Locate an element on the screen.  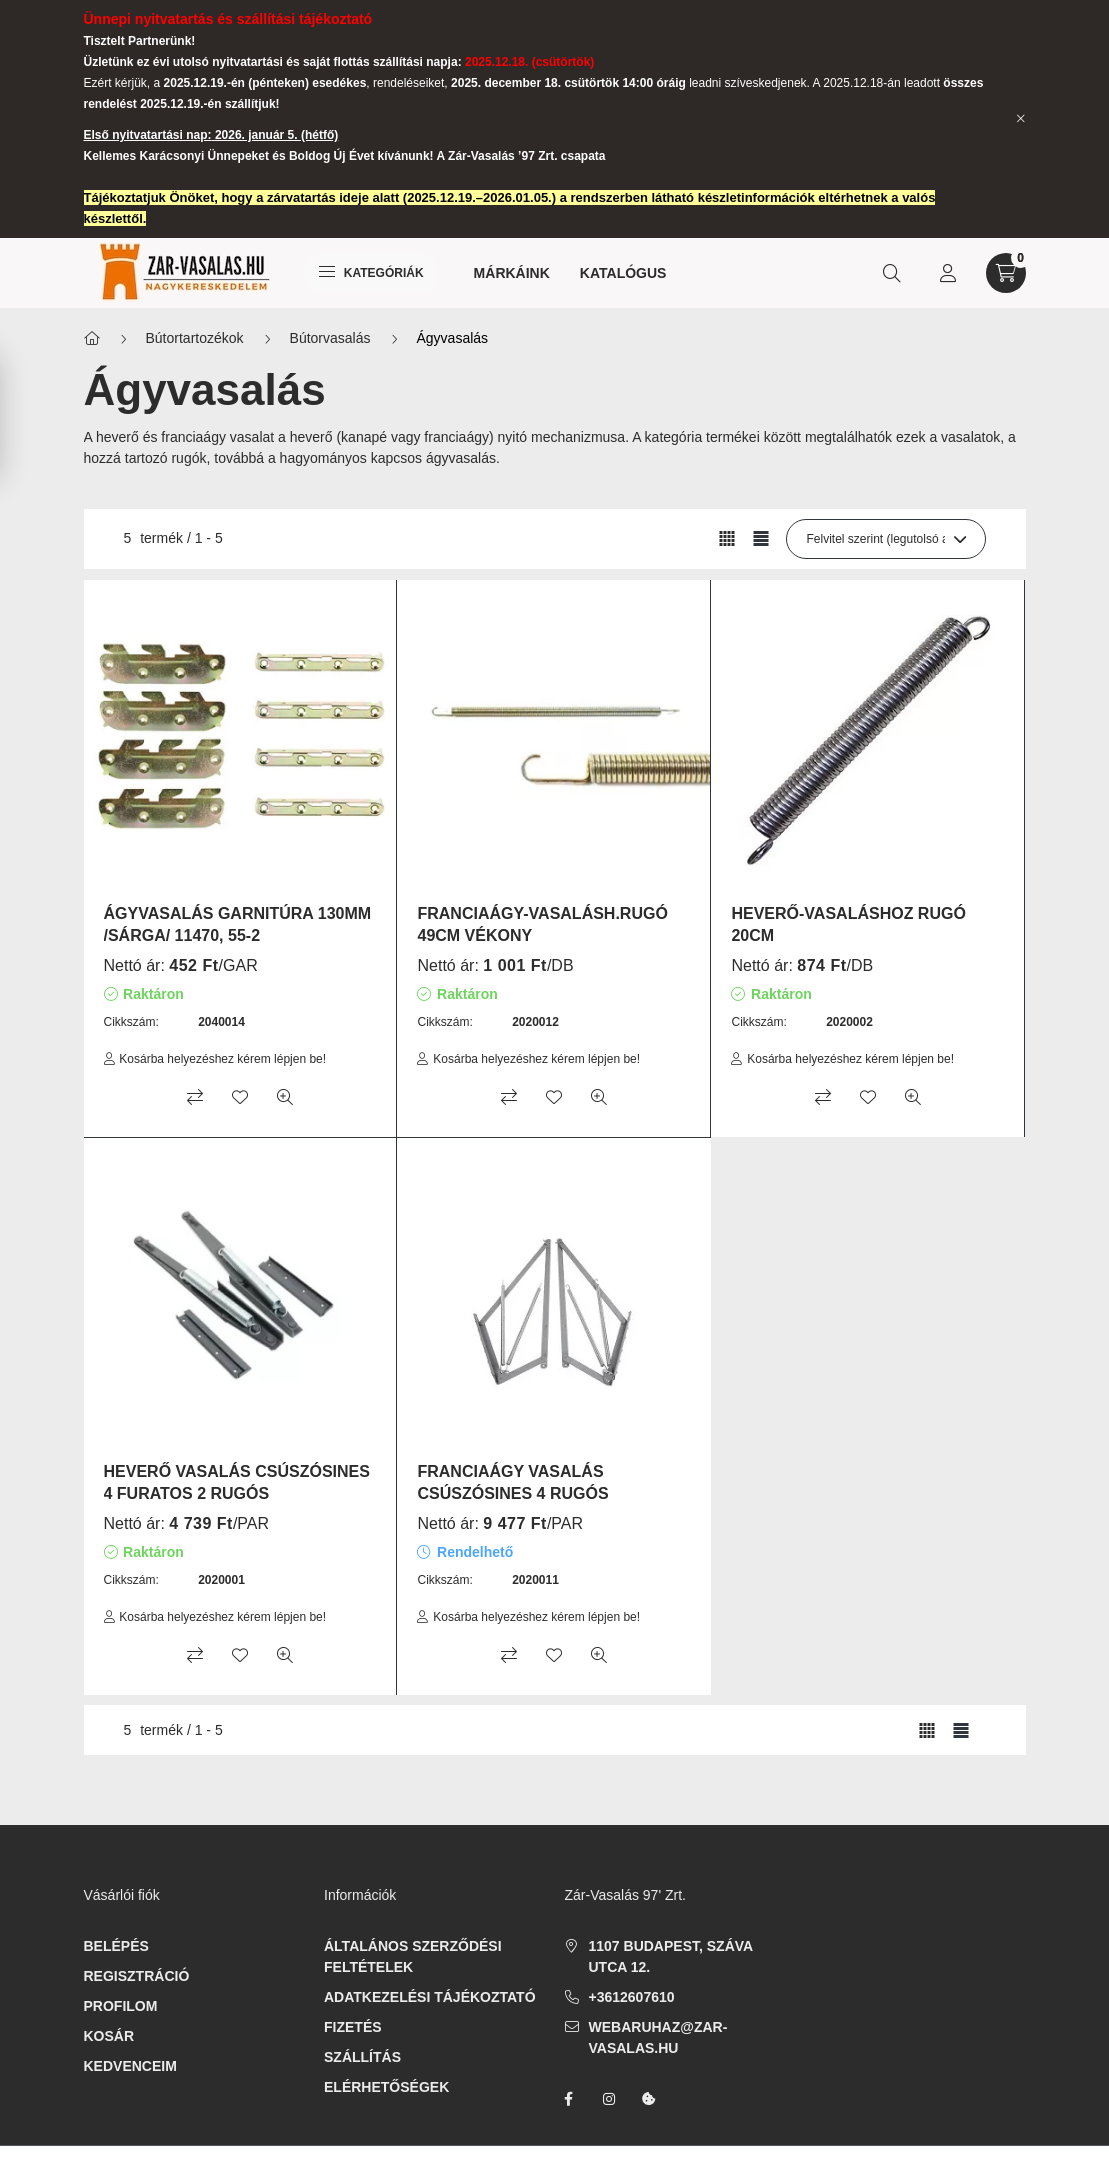
Általános szerződési feltételek is located at coordinates (413, 1956).